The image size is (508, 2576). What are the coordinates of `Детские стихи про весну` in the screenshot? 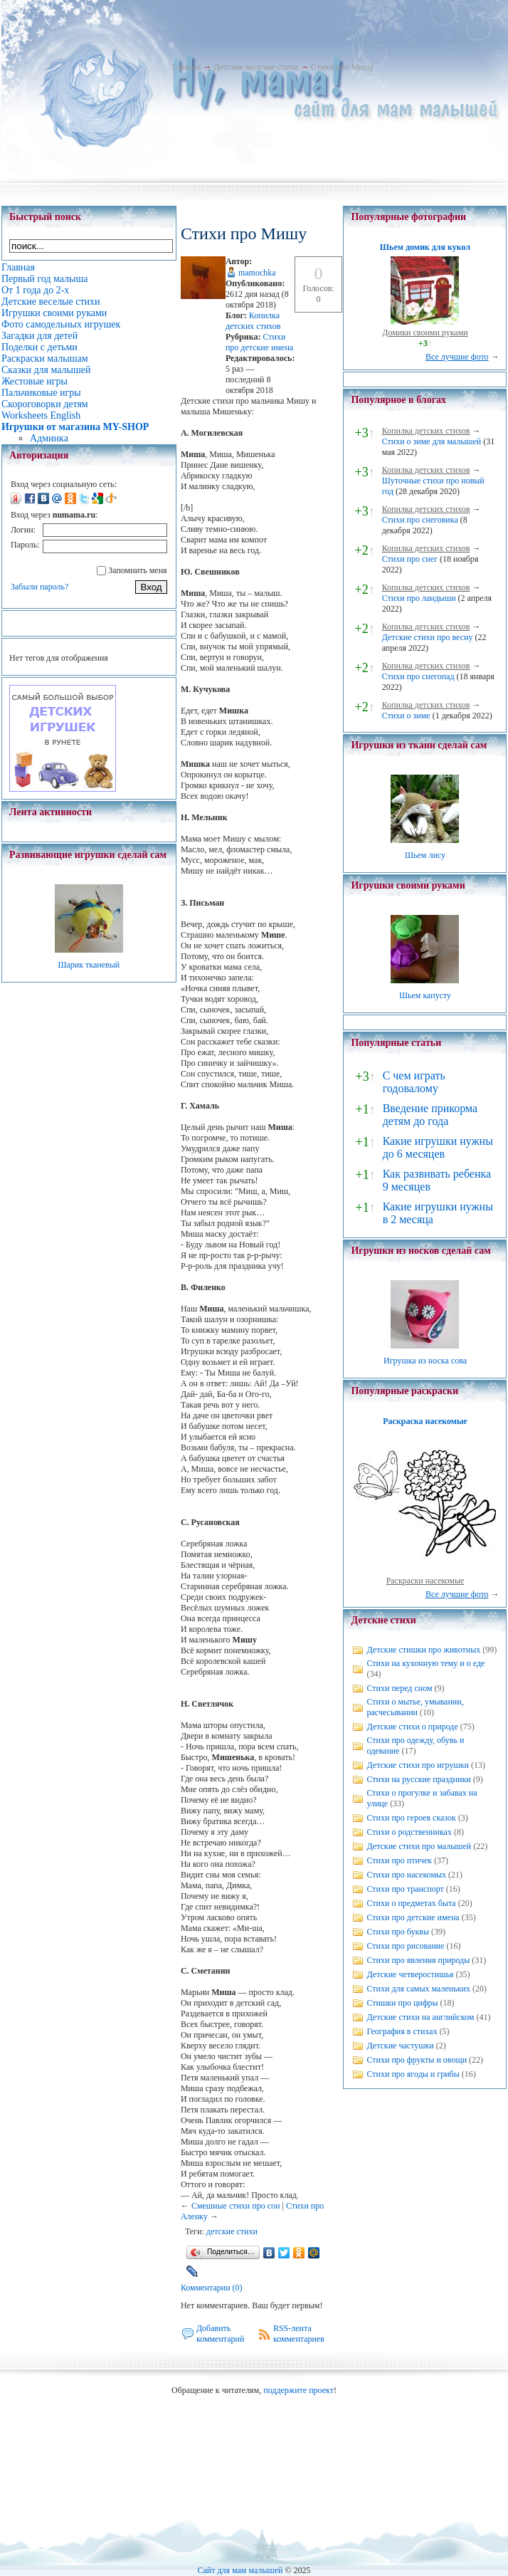 It's located at (427, 637).